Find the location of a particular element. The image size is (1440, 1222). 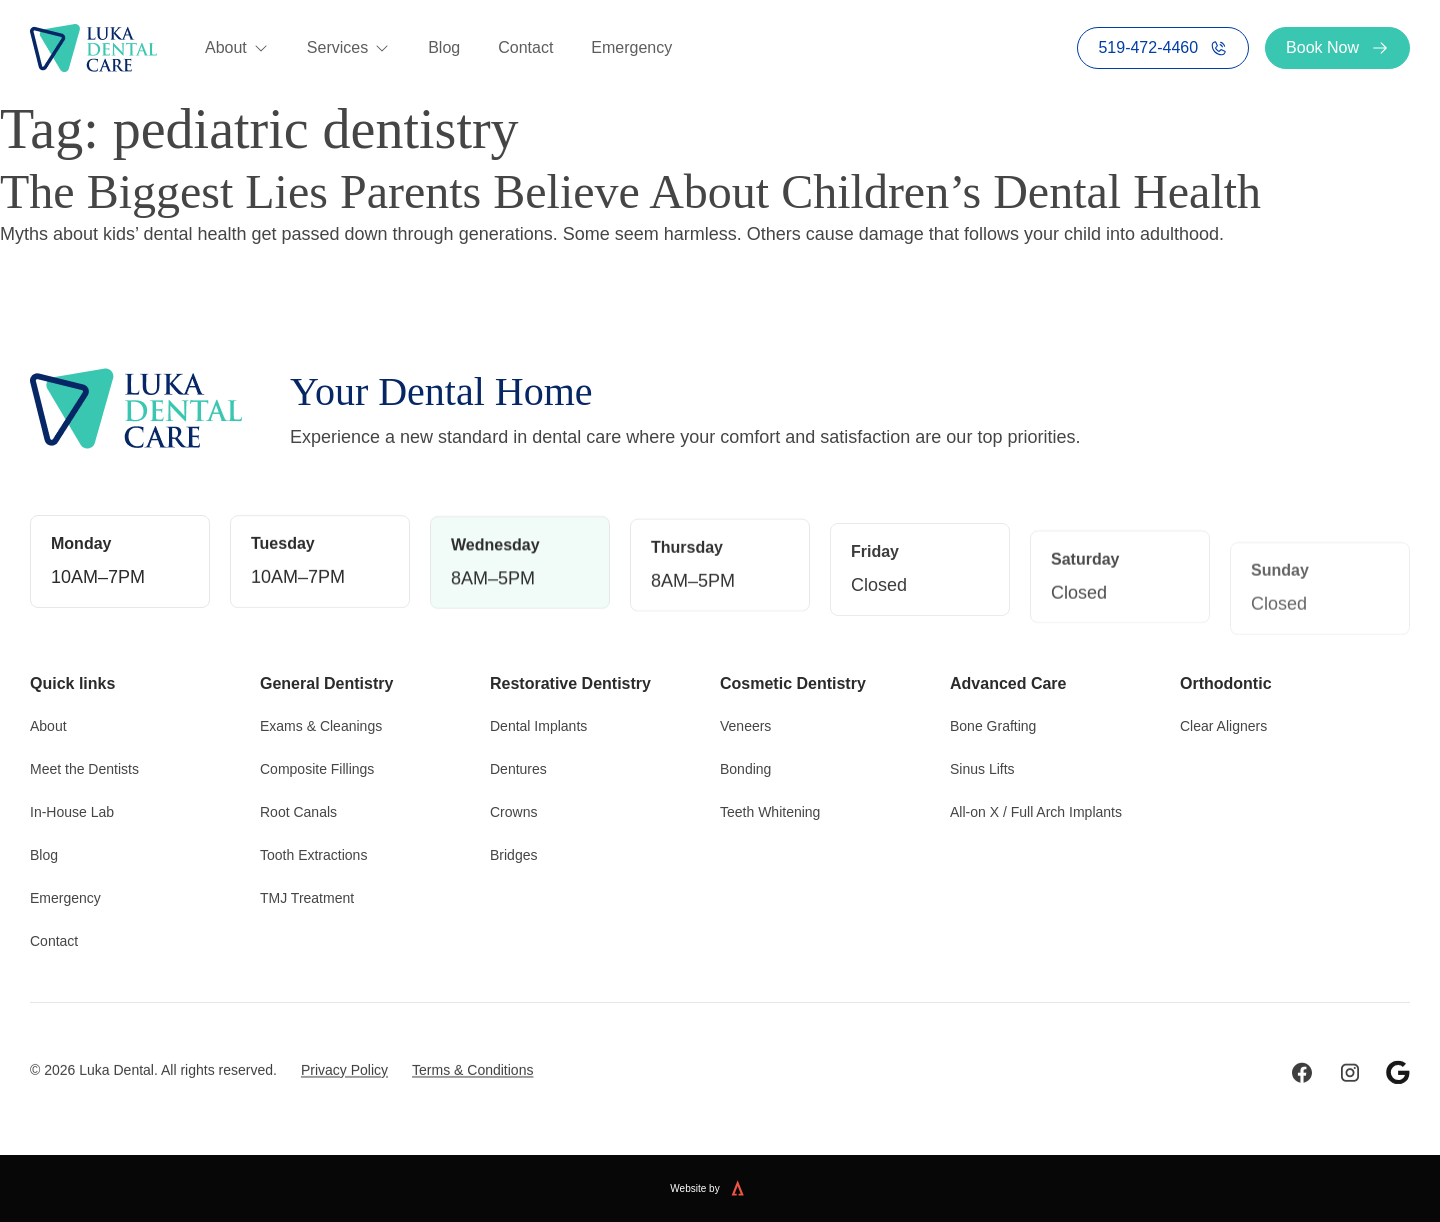

Contact is located at coordinates (525, 47).